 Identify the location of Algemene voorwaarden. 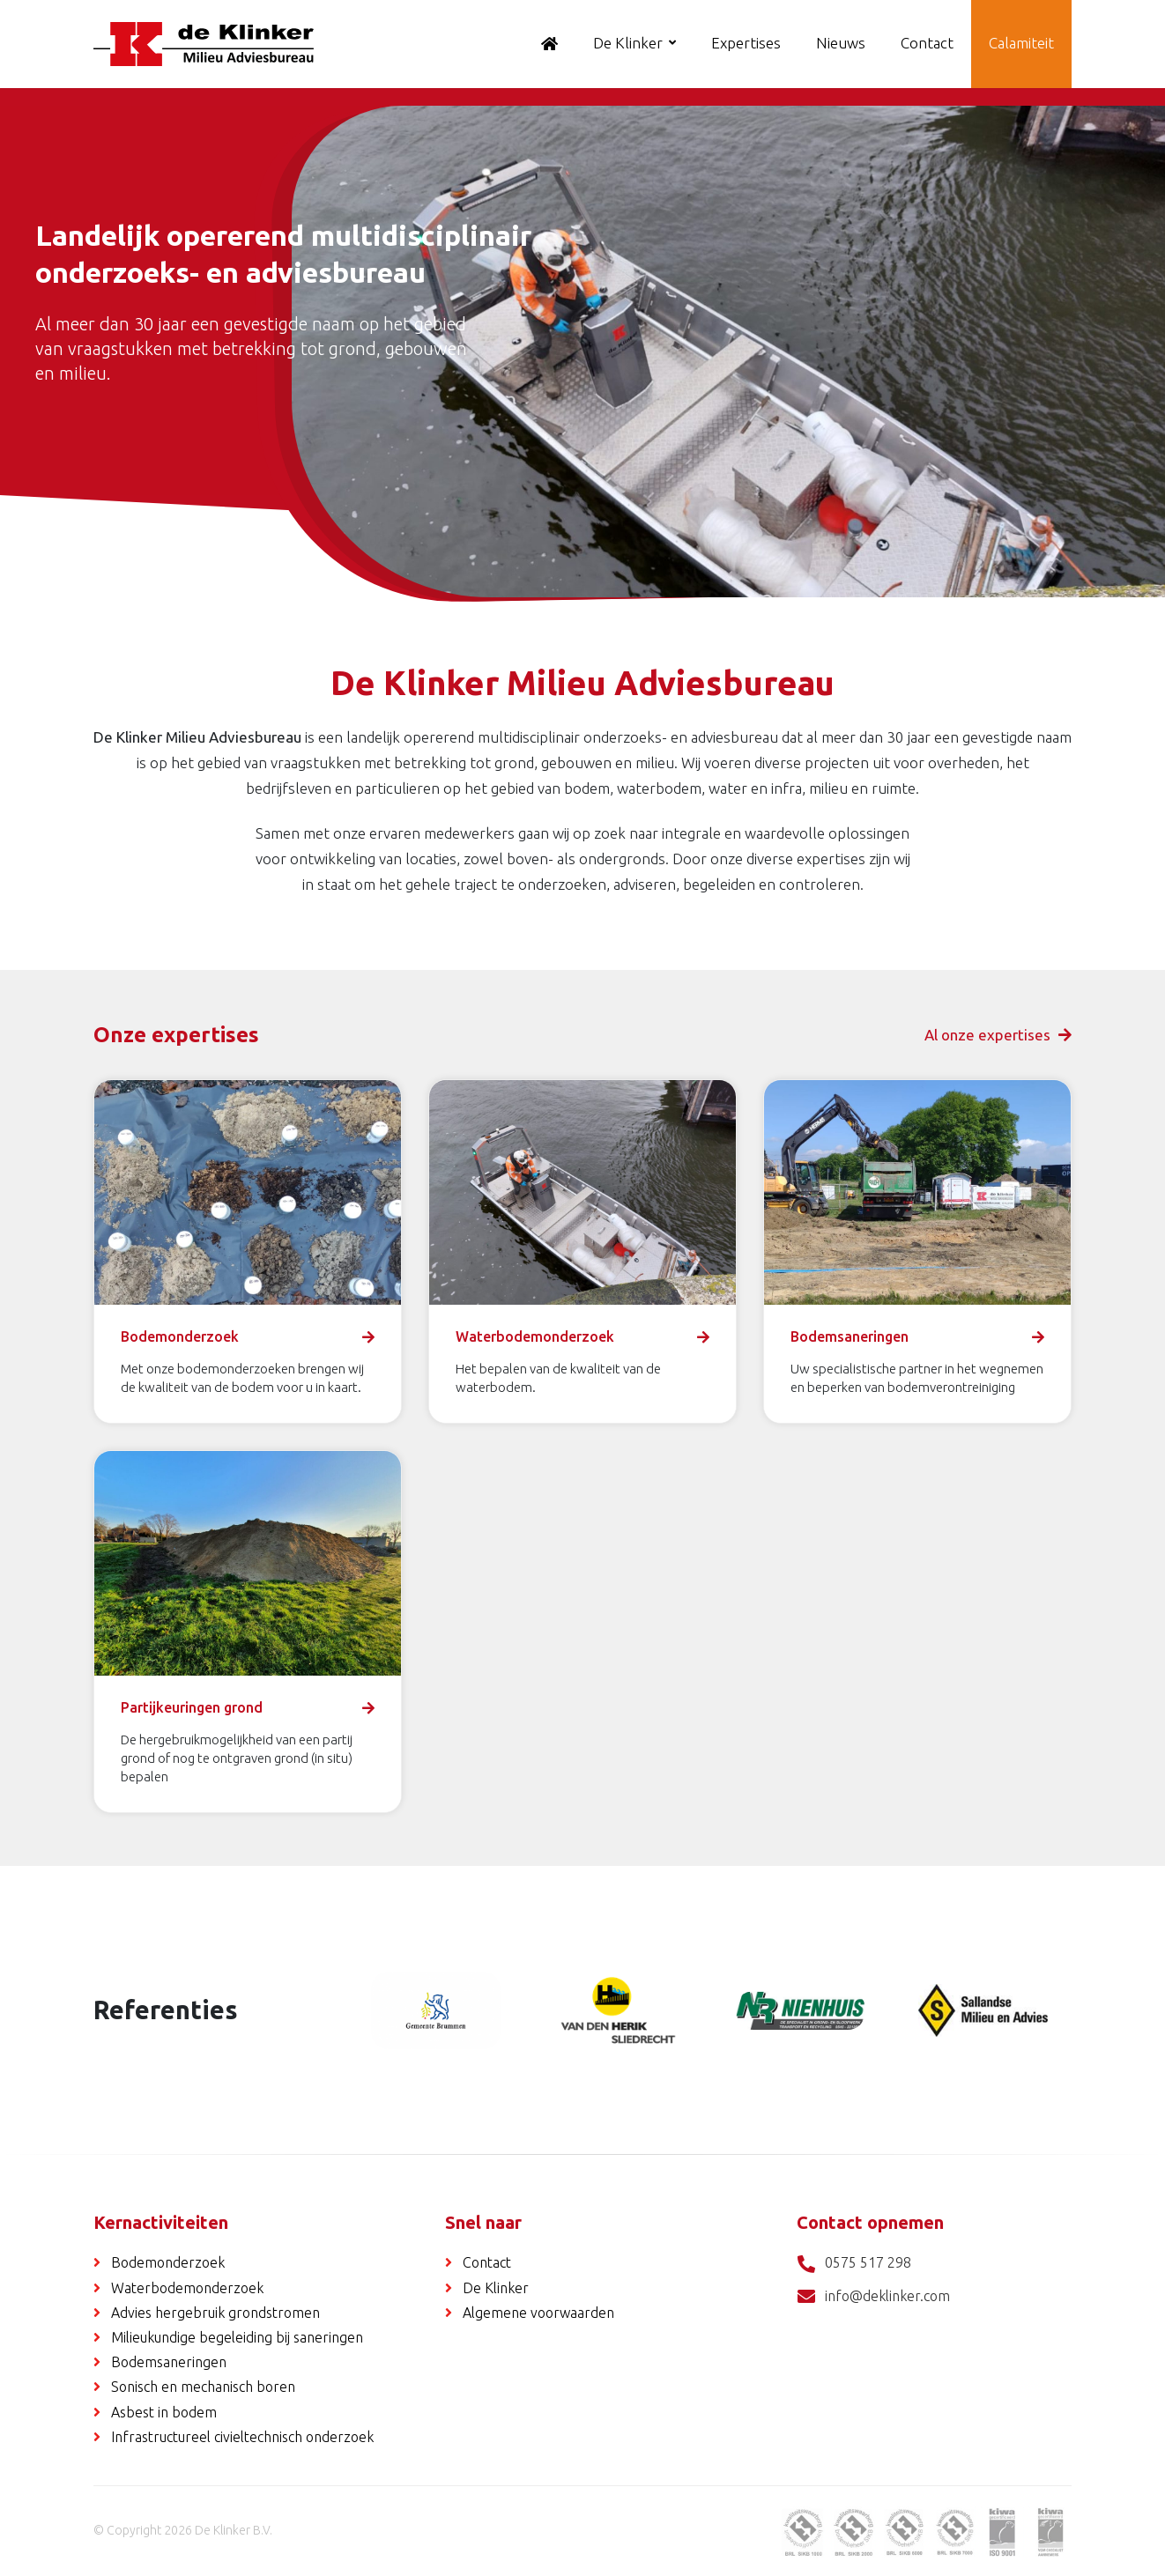
(538, 2313).